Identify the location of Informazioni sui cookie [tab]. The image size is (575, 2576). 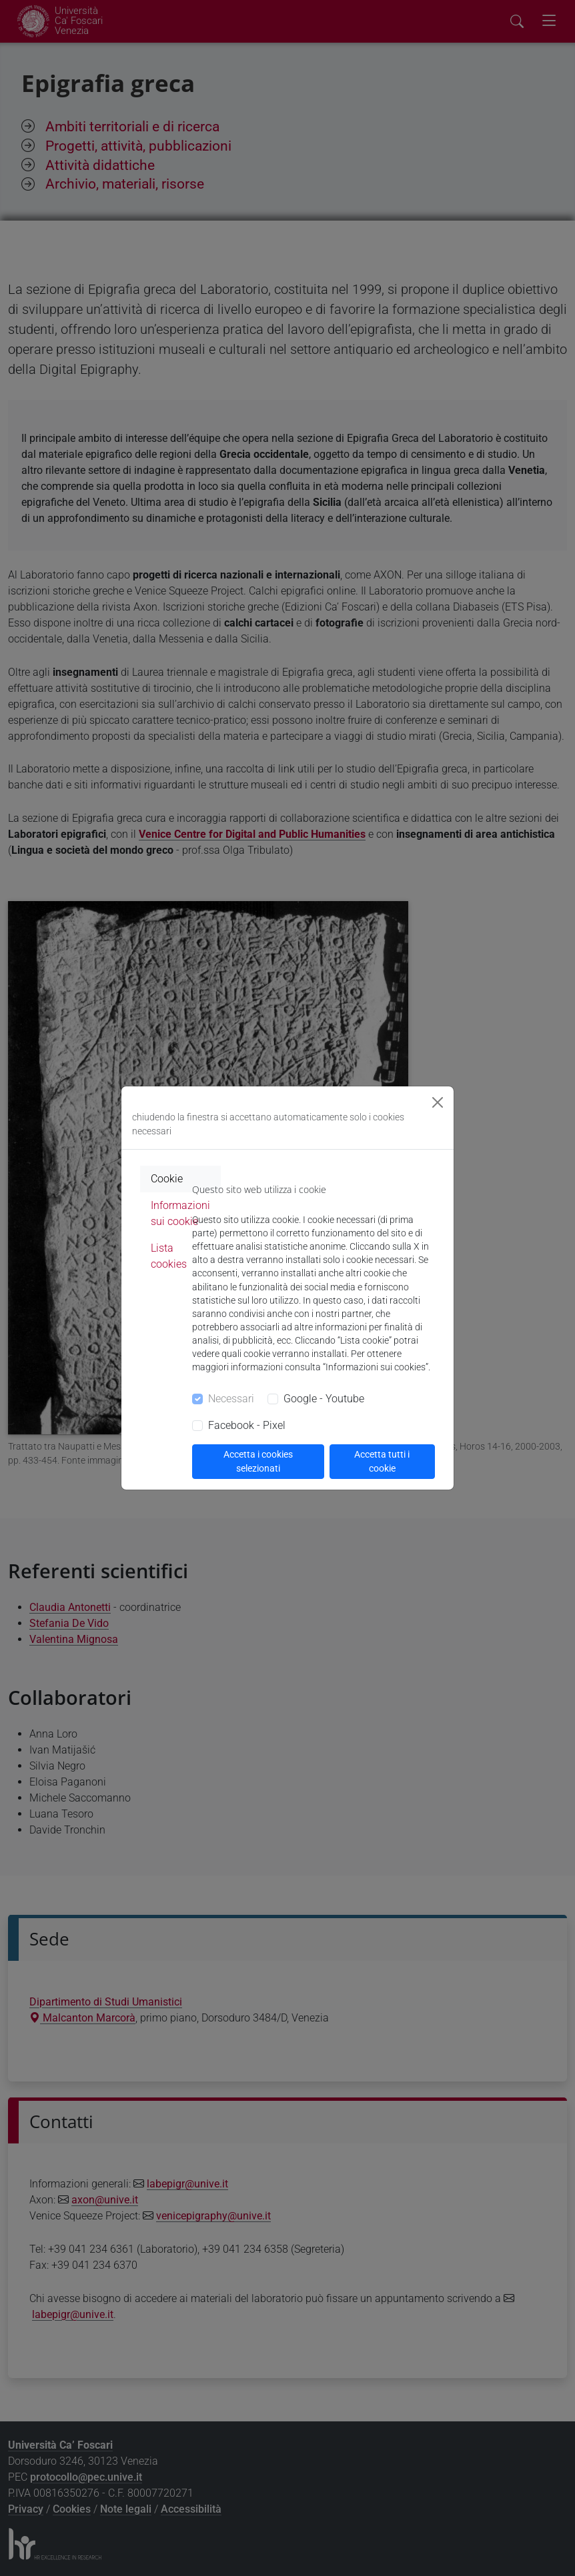
(180, 1213).